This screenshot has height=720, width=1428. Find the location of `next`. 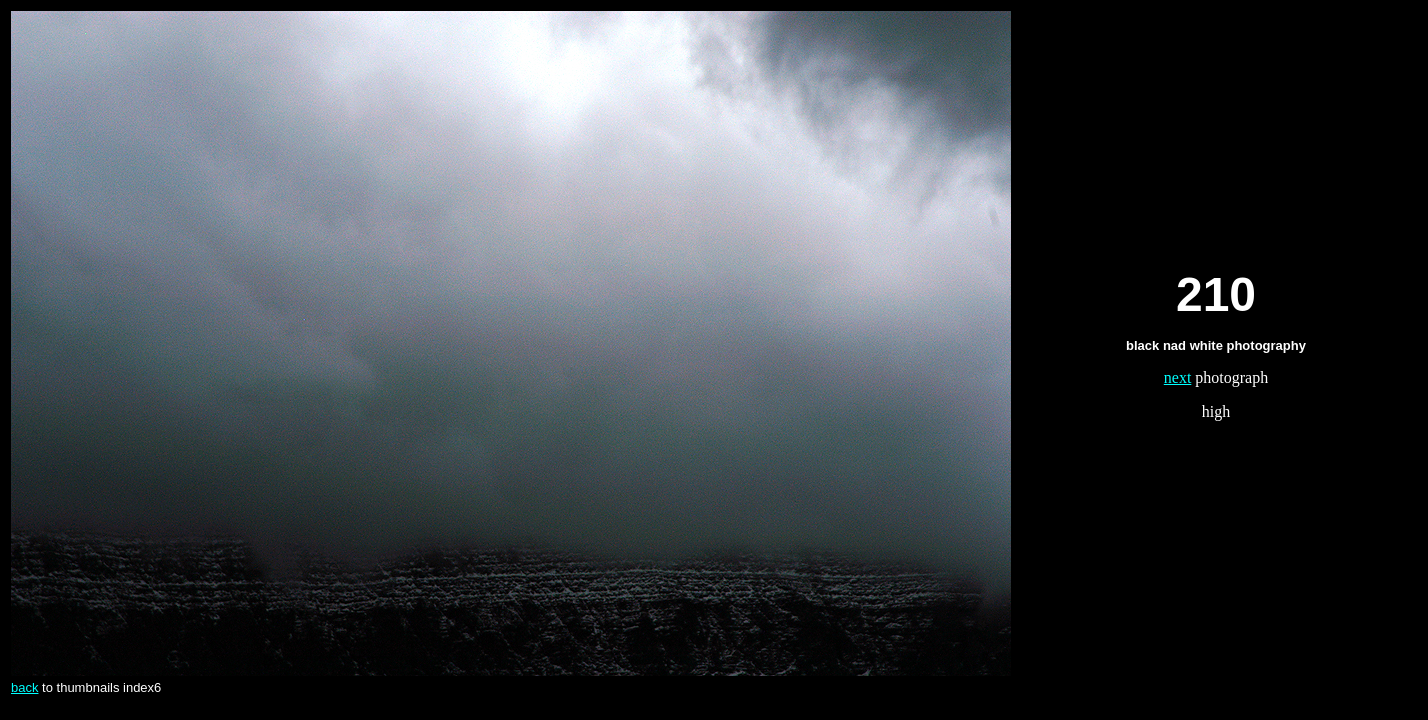

next is located at coordinates (1178, 377).